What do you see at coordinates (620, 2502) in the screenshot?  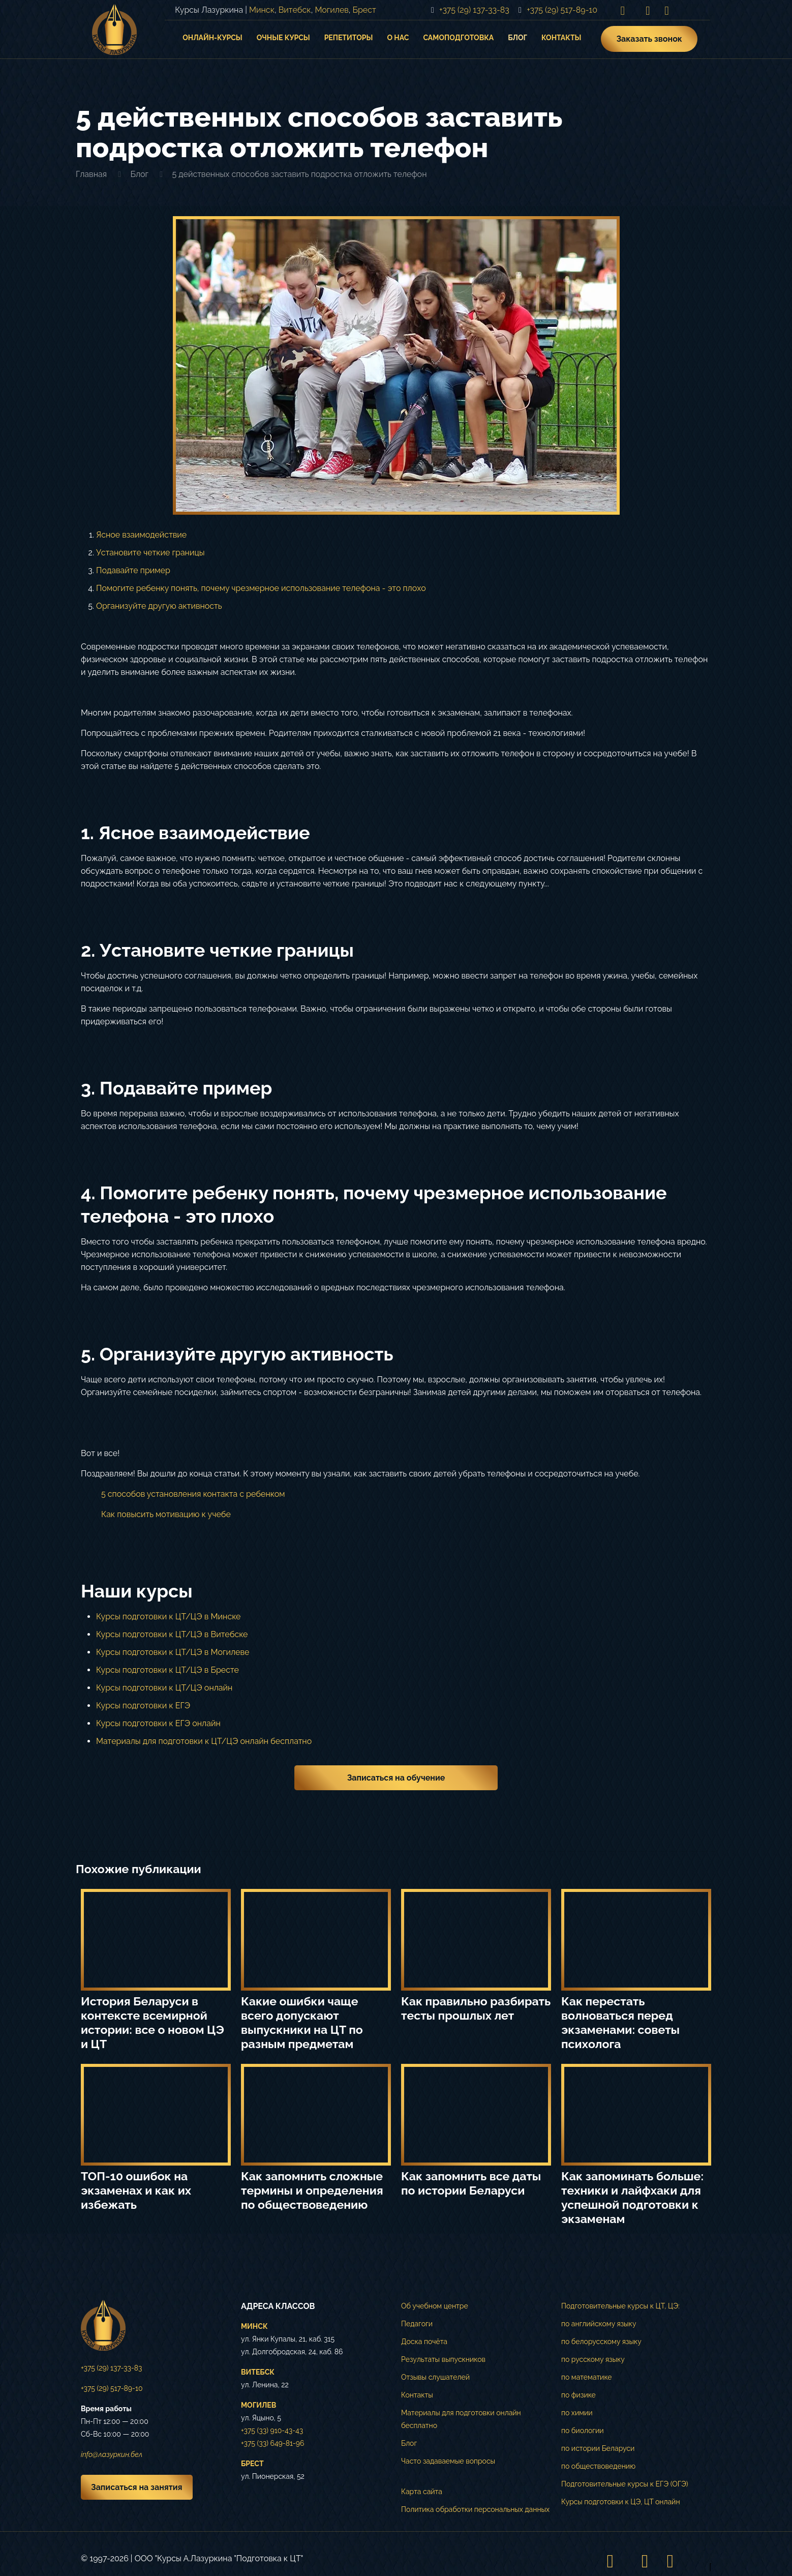 I see `Курсы подготовки к ЦЭ, ЦТ онлайн` at bounding box center [620, 2502].